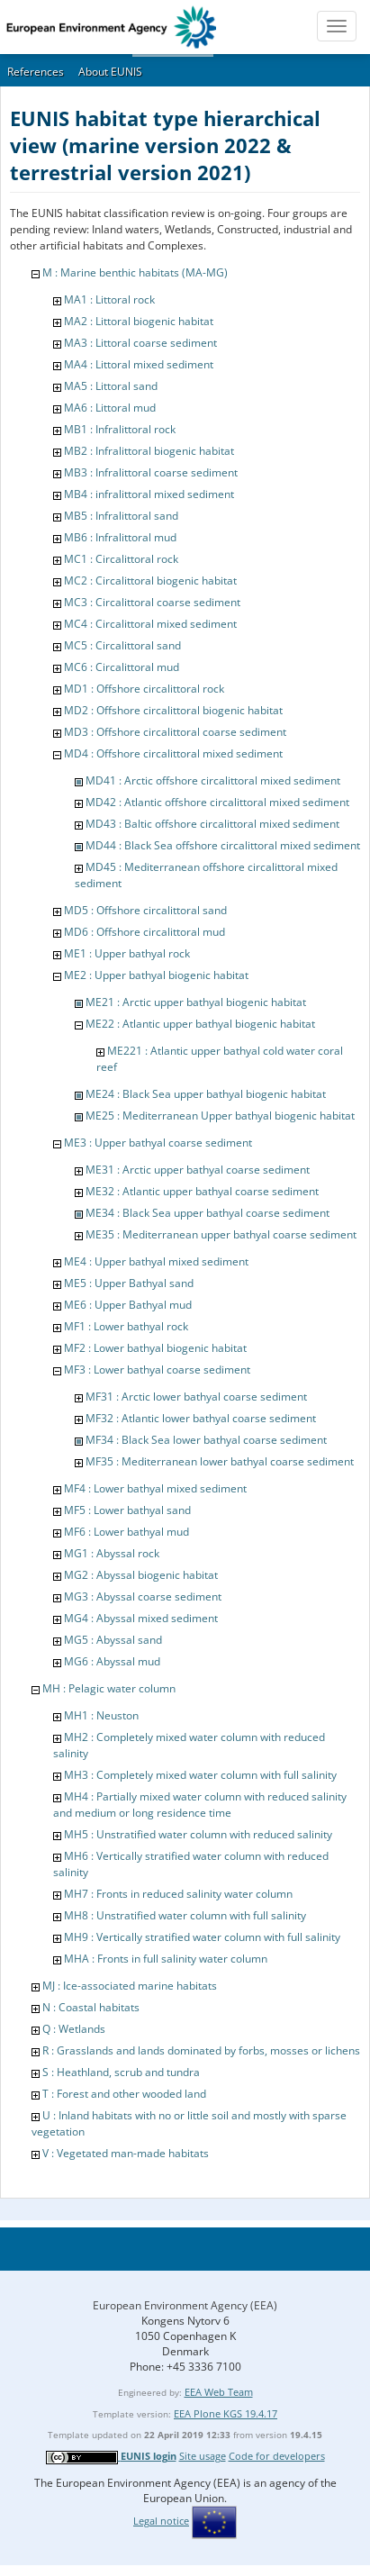  Describe the element at coordinates (221, 1234) in the screenshot. I see `ME35 : Mediterranean upper bathyal coarse sediment` at that location.